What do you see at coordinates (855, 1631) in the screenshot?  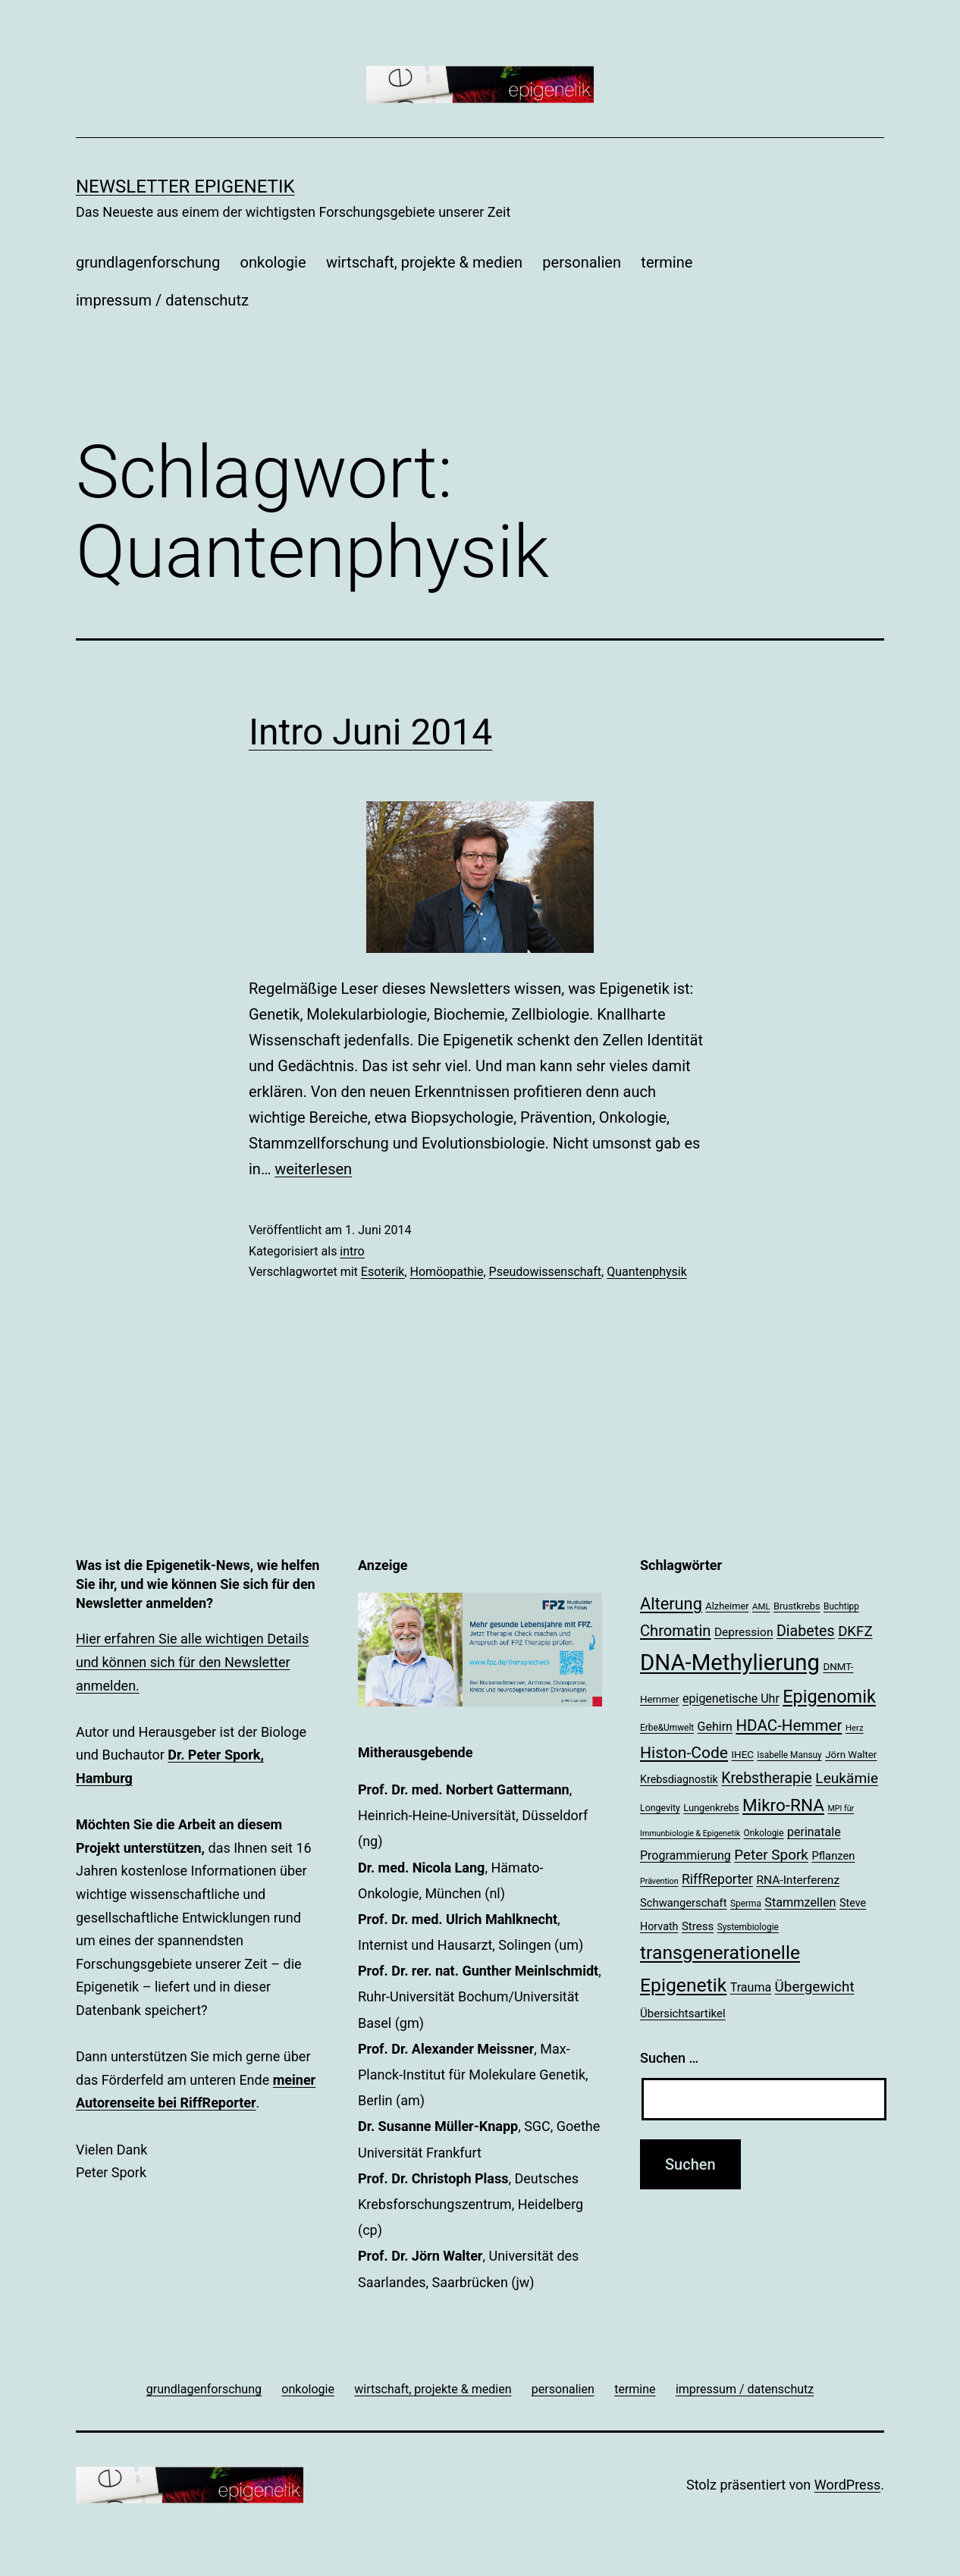 I see `DKFZ [DKFZ (35 Einträge)]` at bounding box center [855, 1631].